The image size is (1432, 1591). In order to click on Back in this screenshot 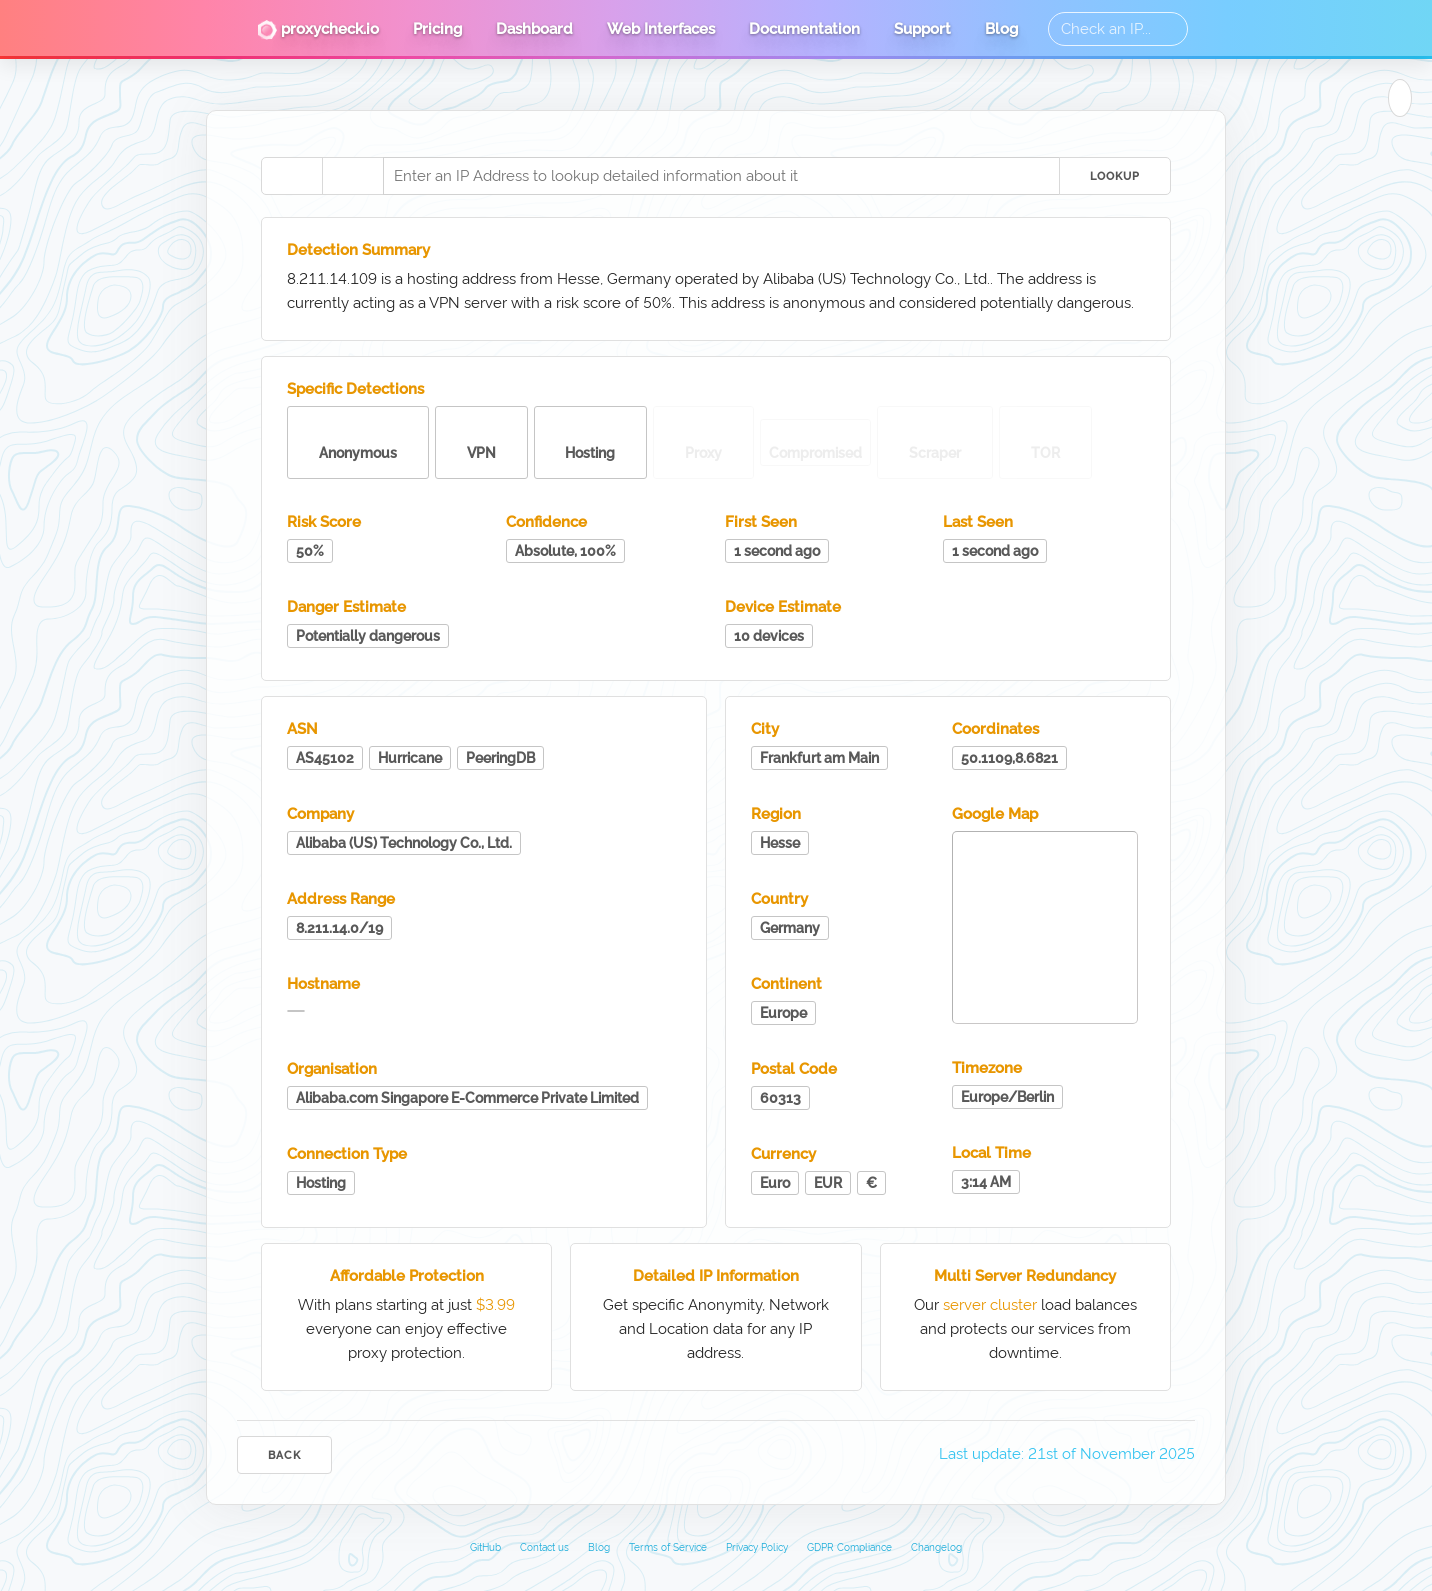, I will do `click(284, 1455)`.